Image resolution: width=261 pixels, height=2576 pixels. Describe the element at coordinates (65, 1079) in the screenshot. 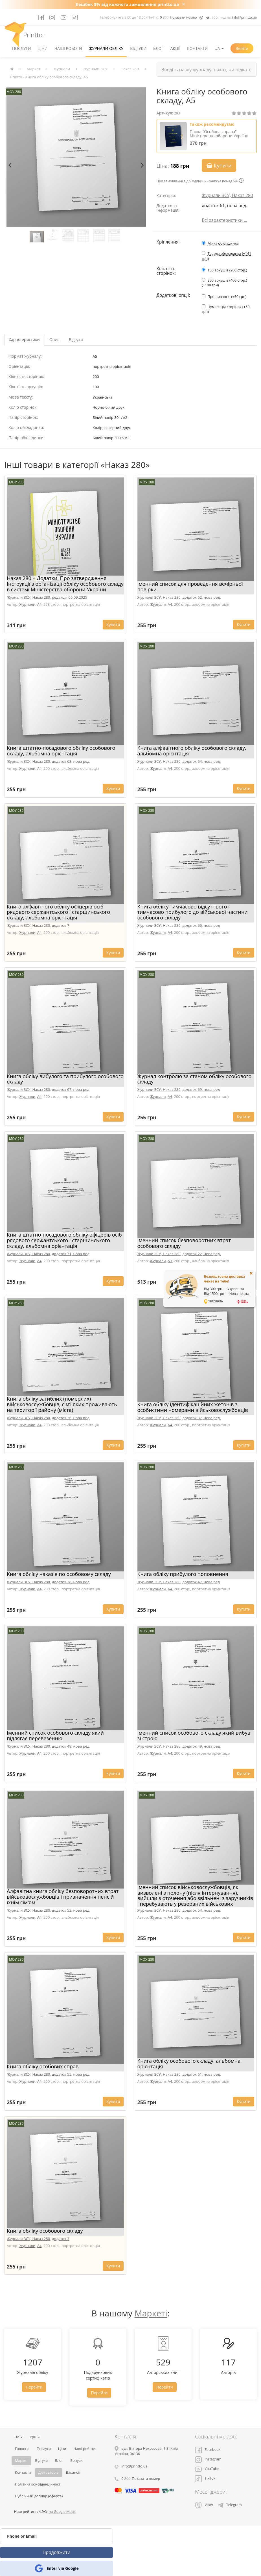

I see `Книга обліку вибулого та прибулого особового складу` at that location.